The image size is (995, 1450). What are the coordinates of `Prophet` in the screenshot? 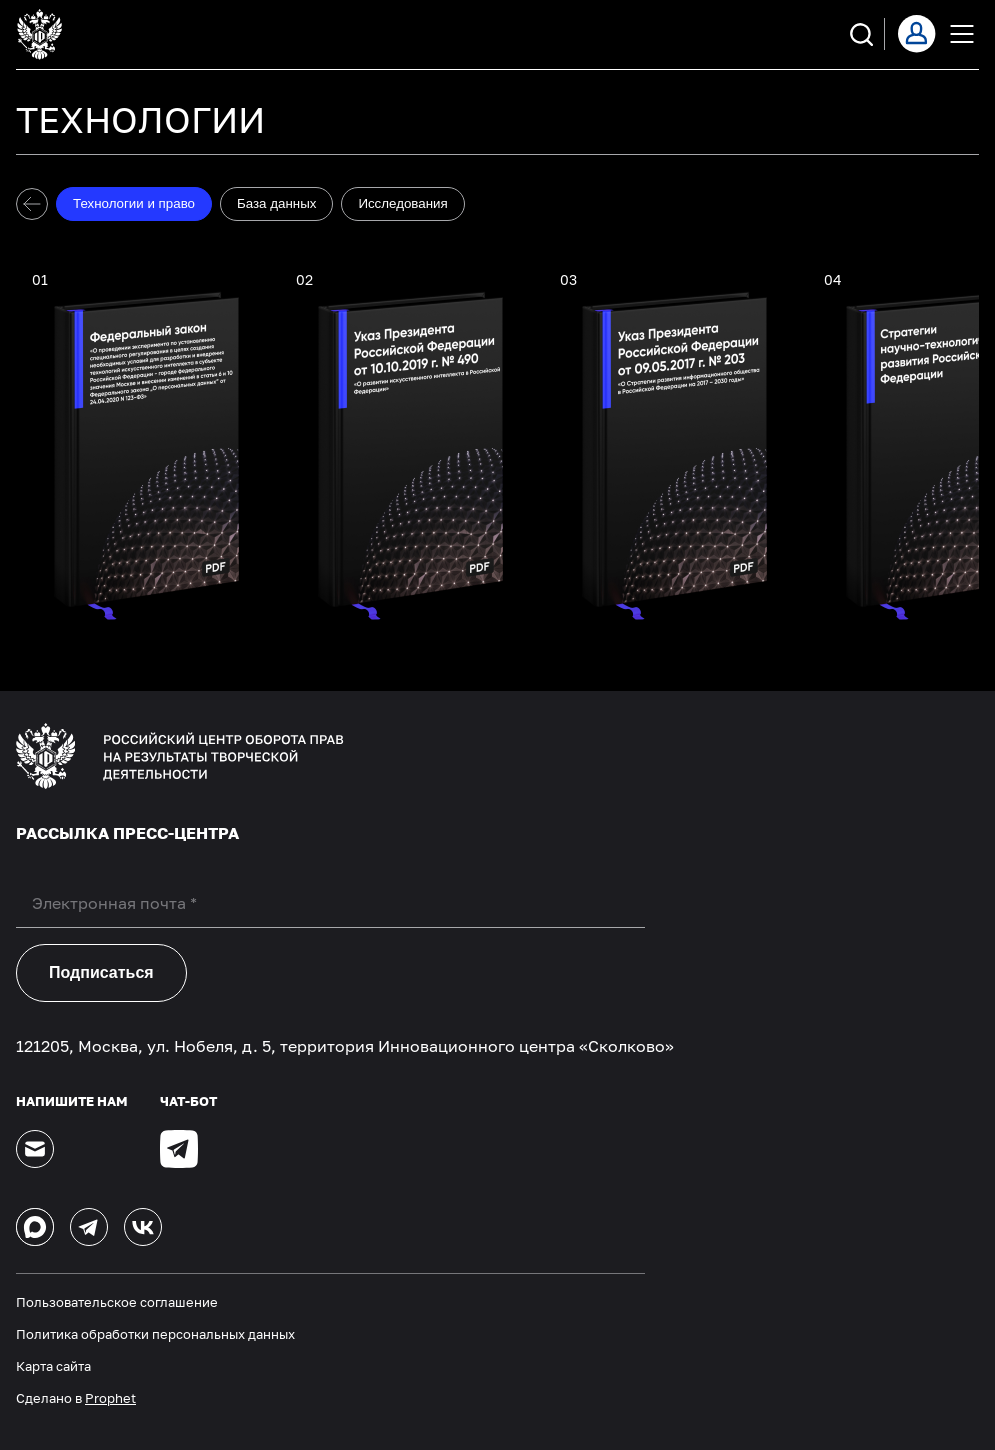 It's located at (110, 1398).